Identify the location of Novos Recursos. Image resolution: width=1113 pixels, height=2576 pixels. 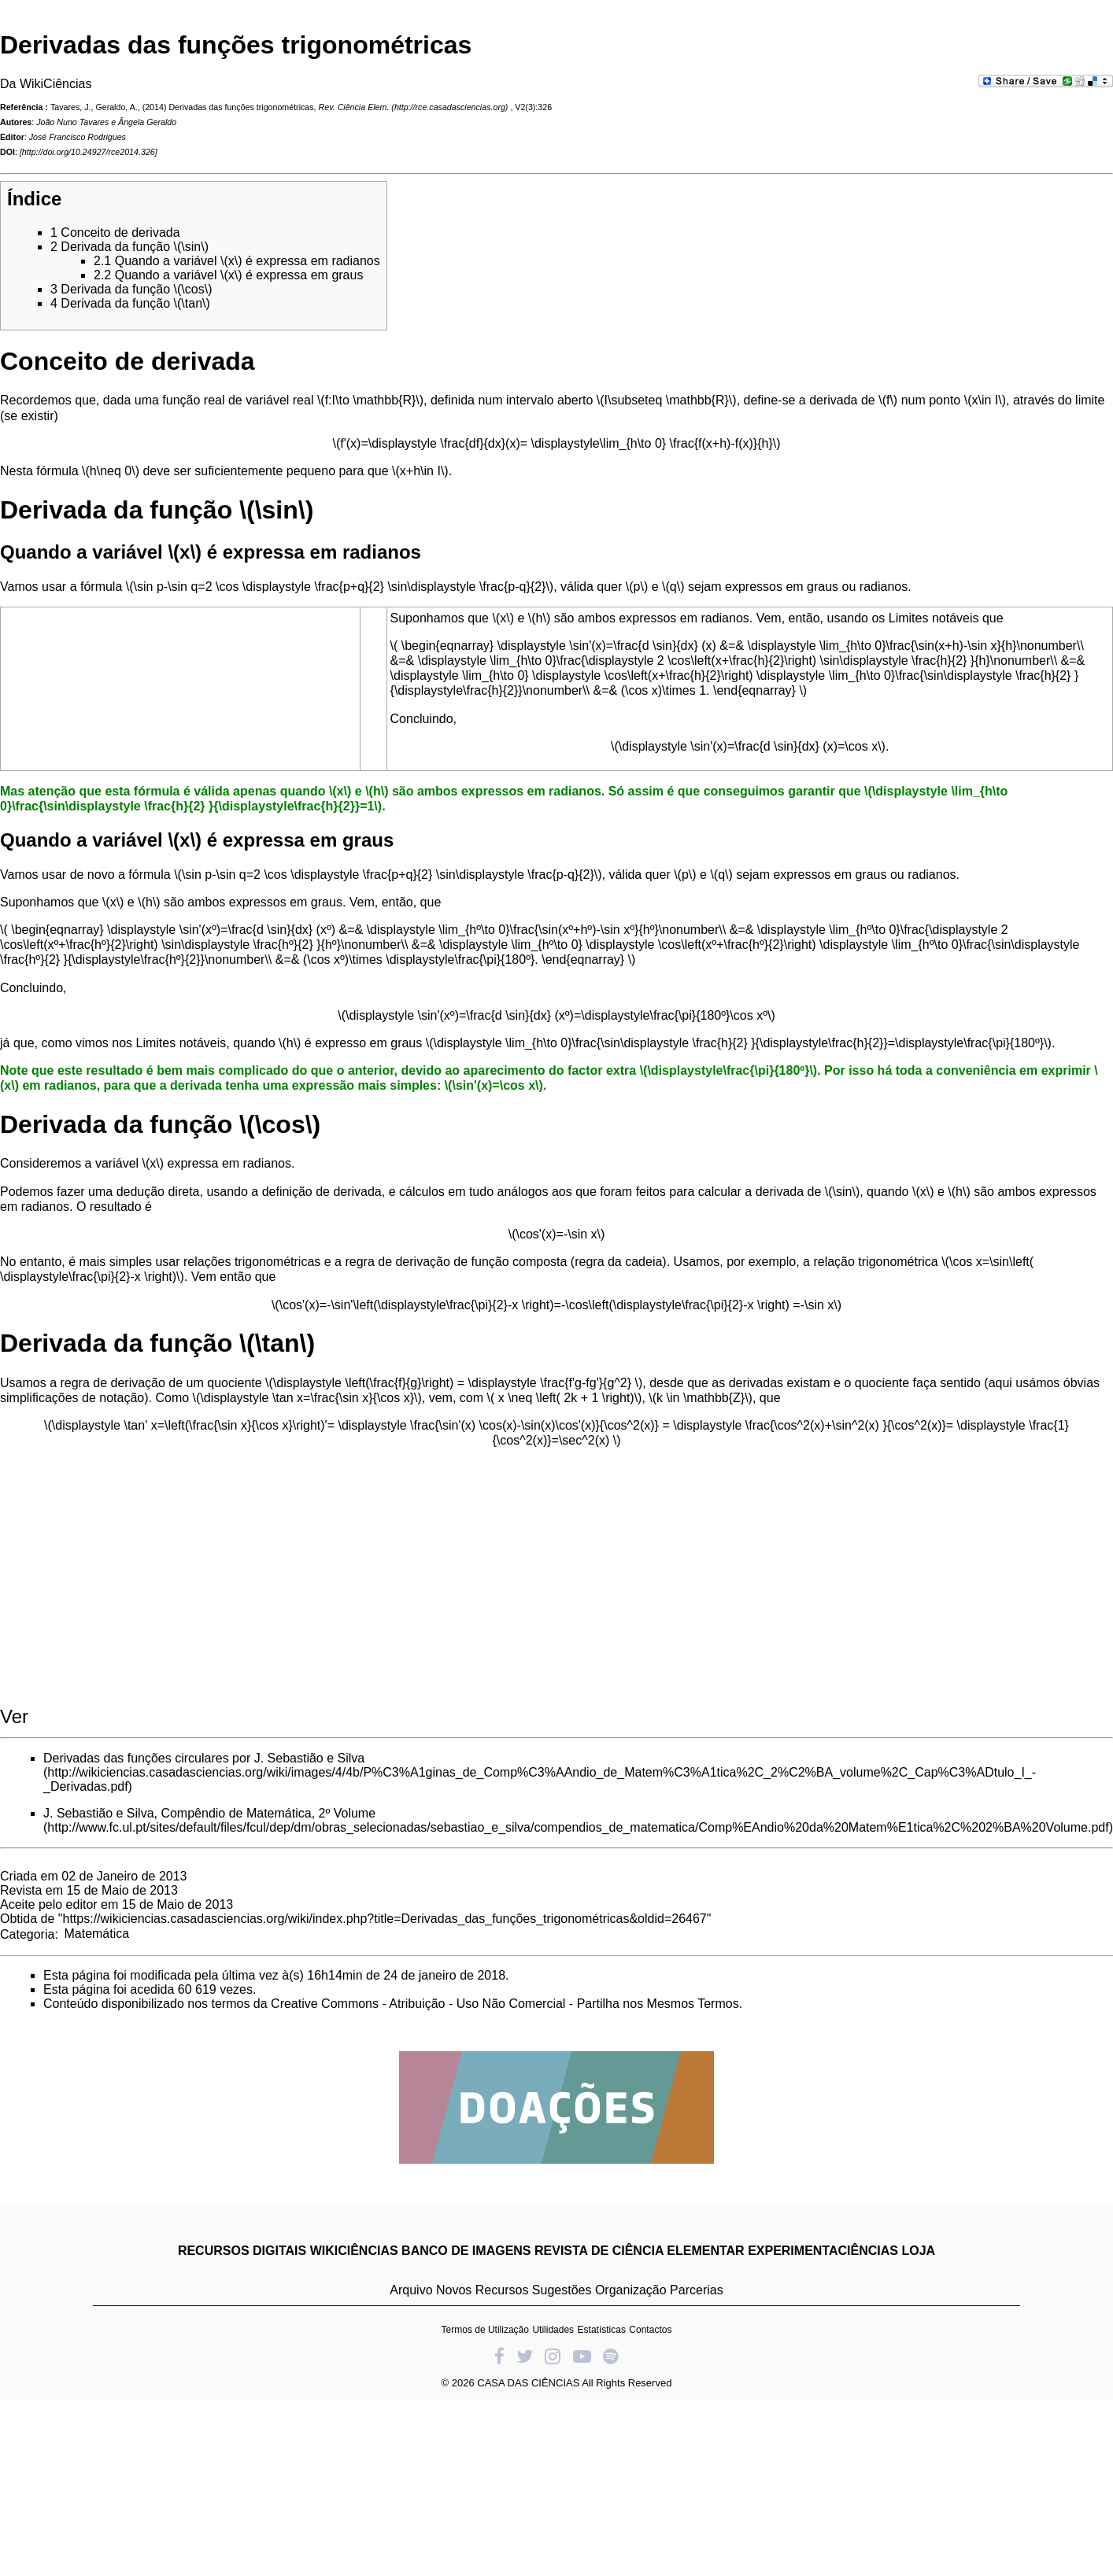
(482, 2290).